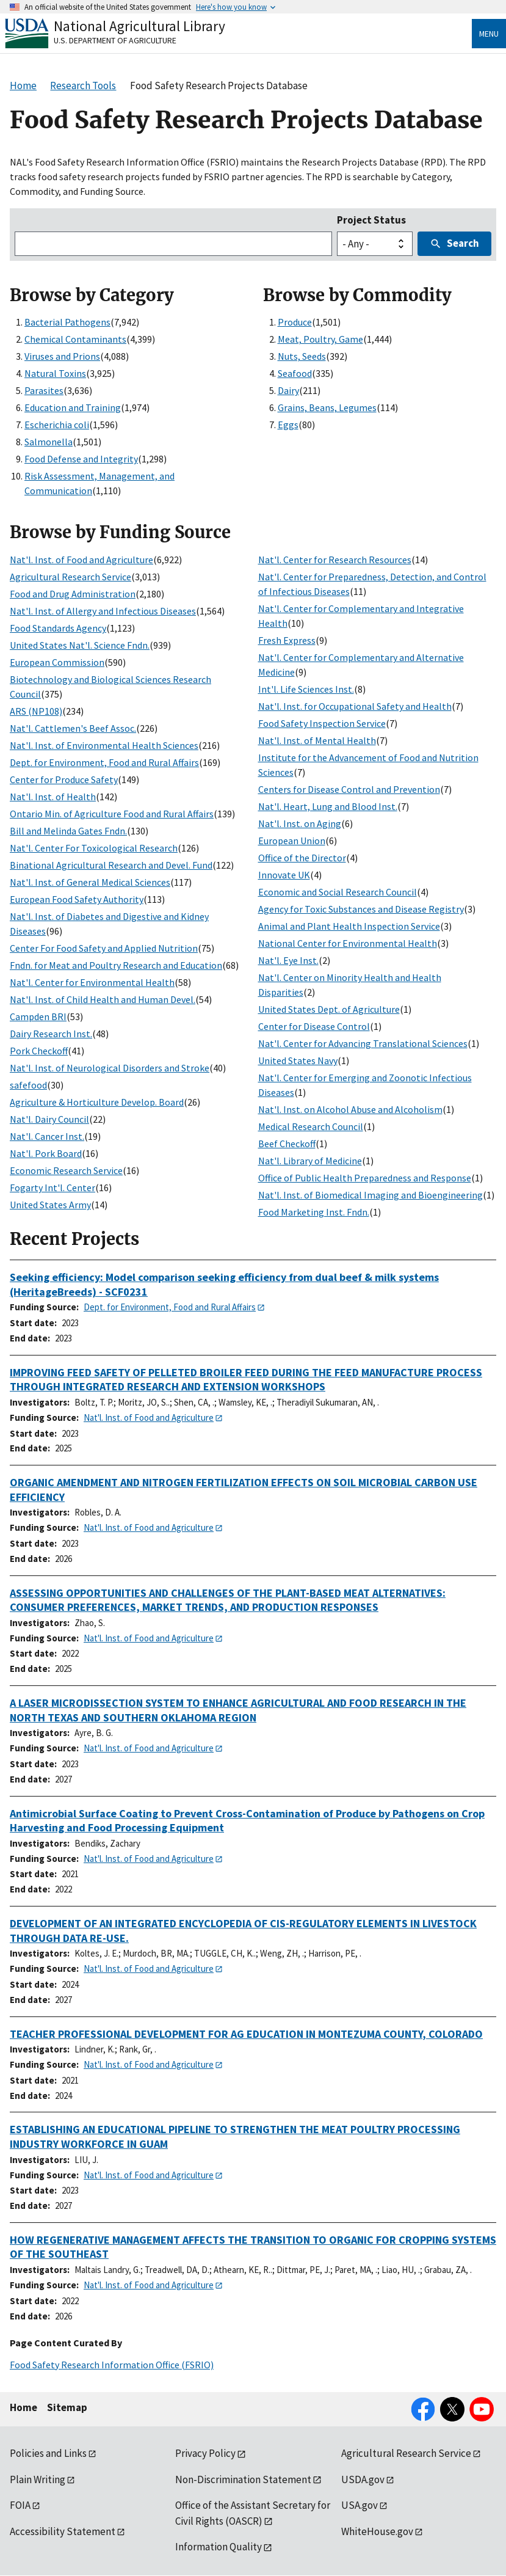 The height and width of the screenshot is (2576, 506). I want to click on Nat'l. Inst. of Health, so click(53, 796).